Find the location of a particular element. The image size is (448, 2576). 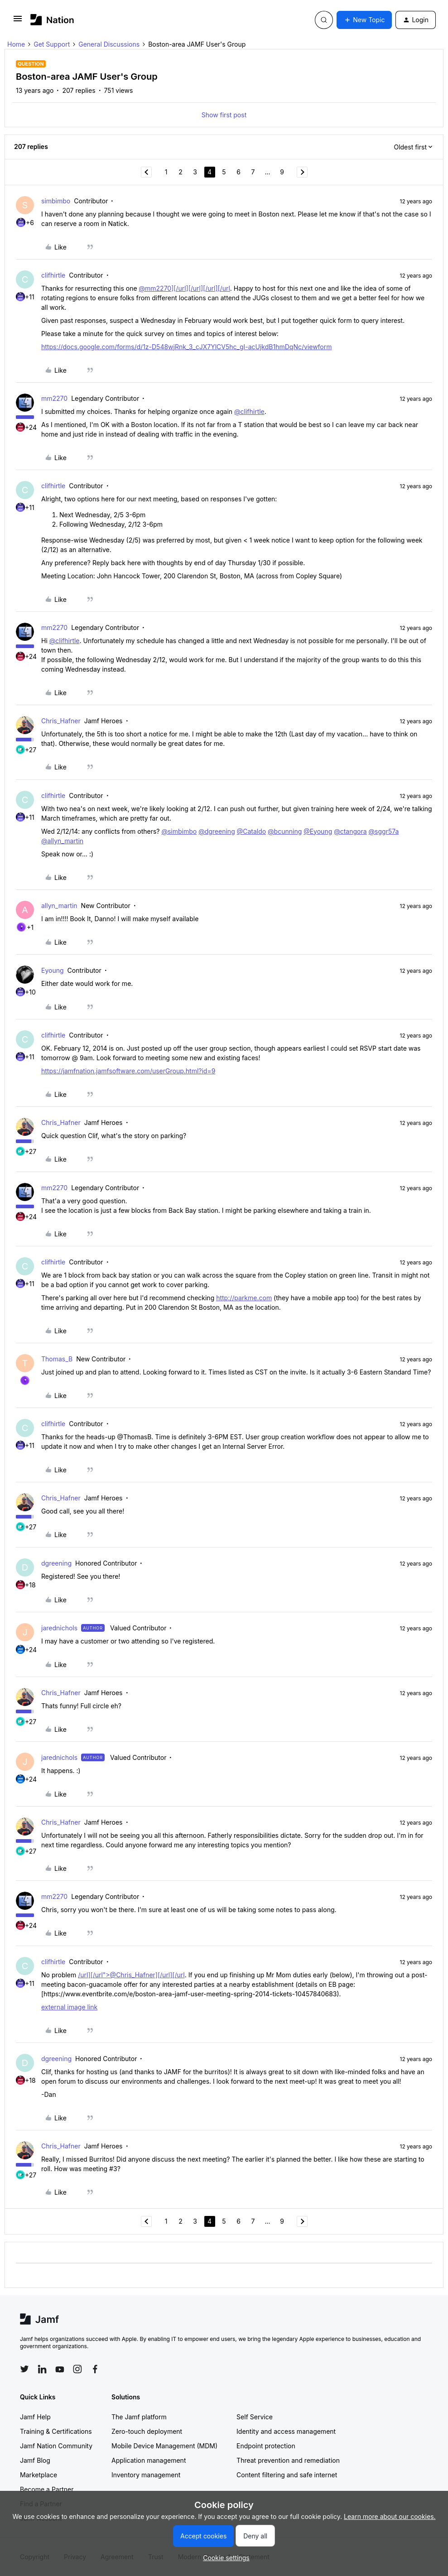

@allyn_martin is located at coordinates (62, 841).